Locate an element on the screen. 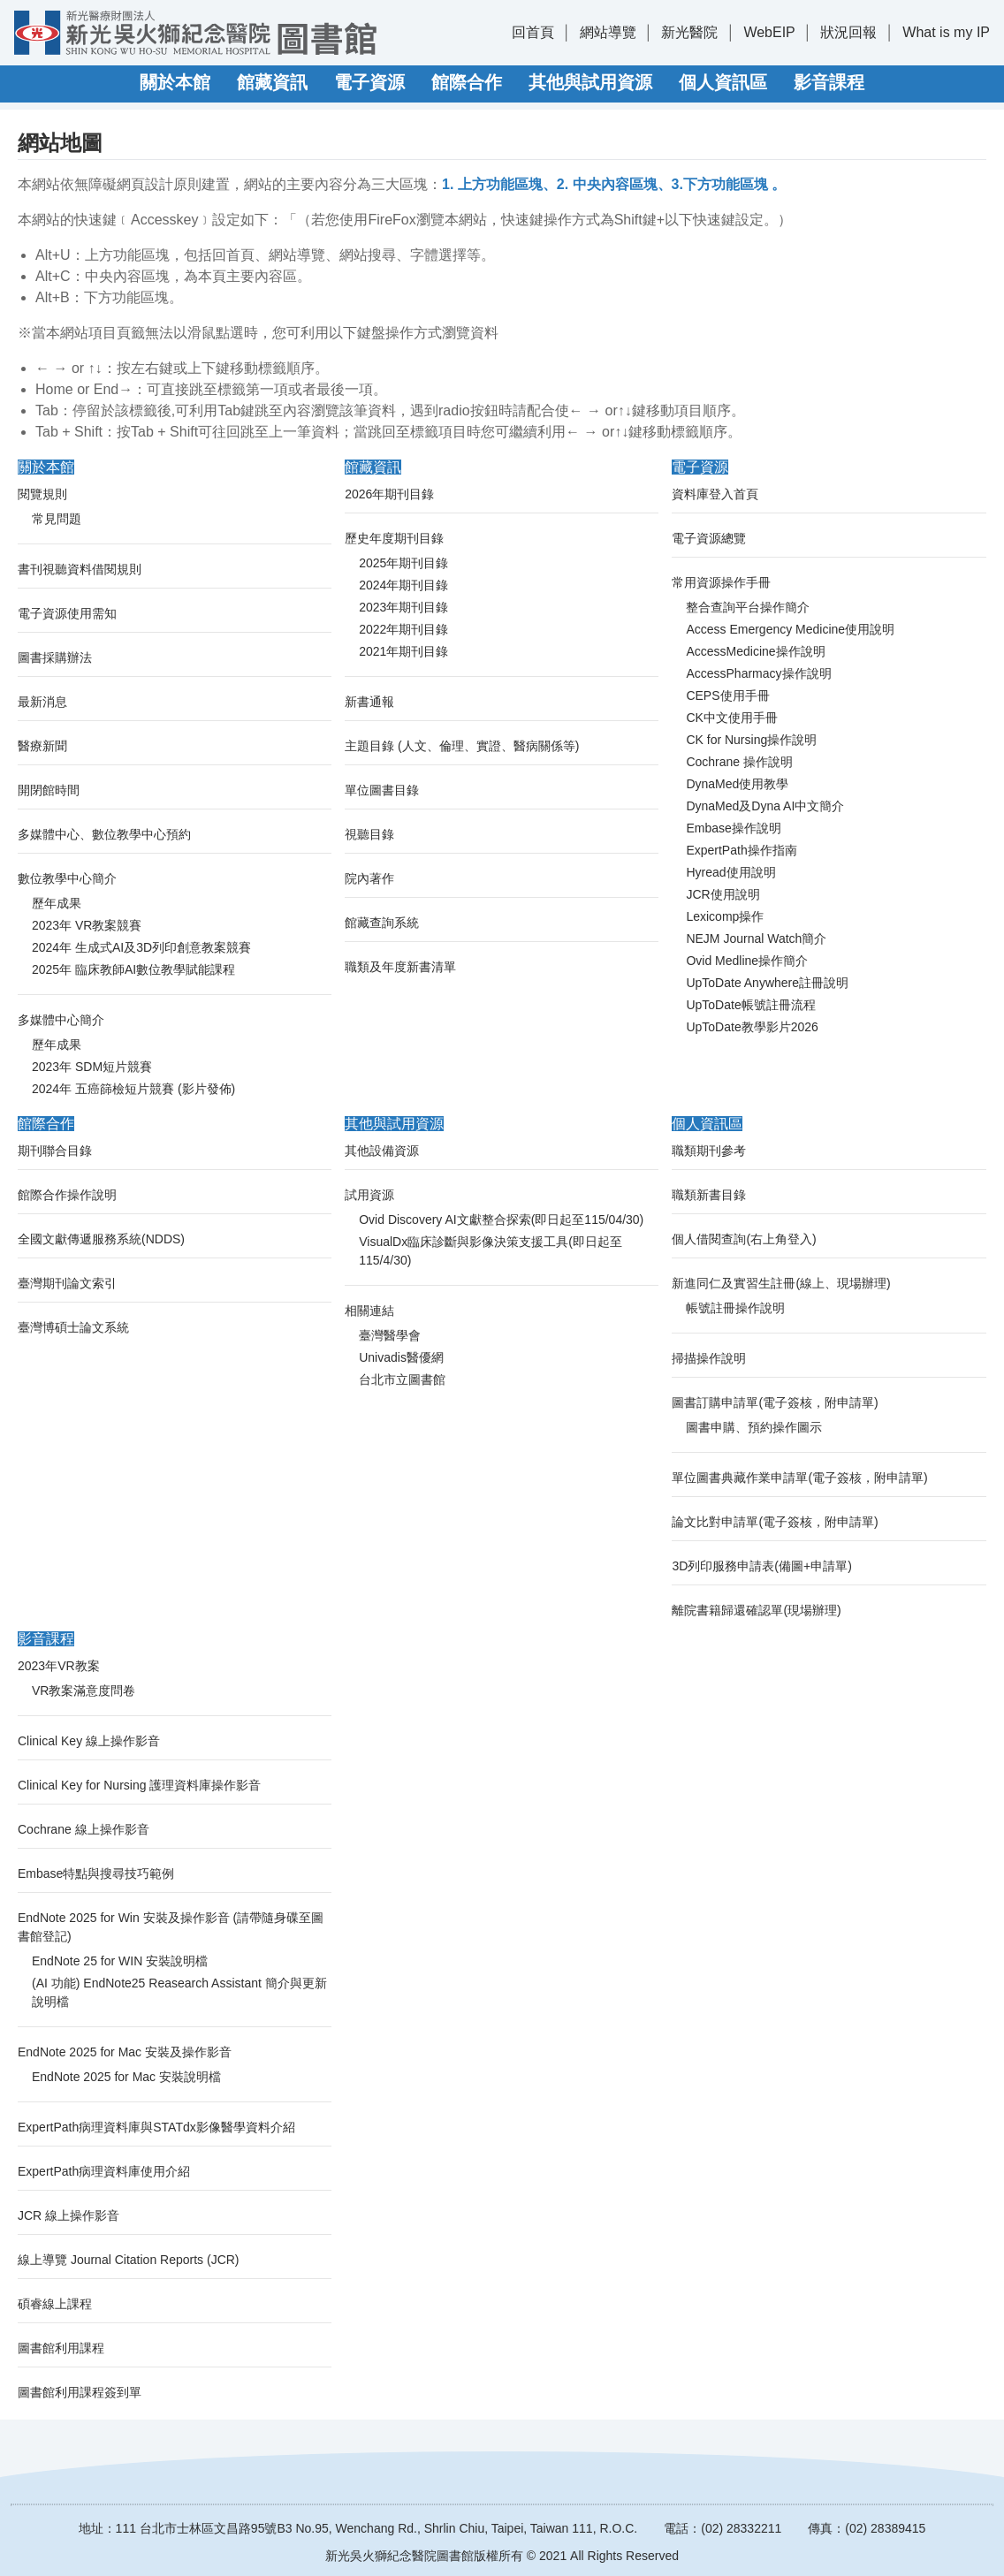 The height and width of the screenshot is (2576, 1004). 新進同仁及實習生註冊(線上、現場辦理) is located at coordinates (781, 1283).